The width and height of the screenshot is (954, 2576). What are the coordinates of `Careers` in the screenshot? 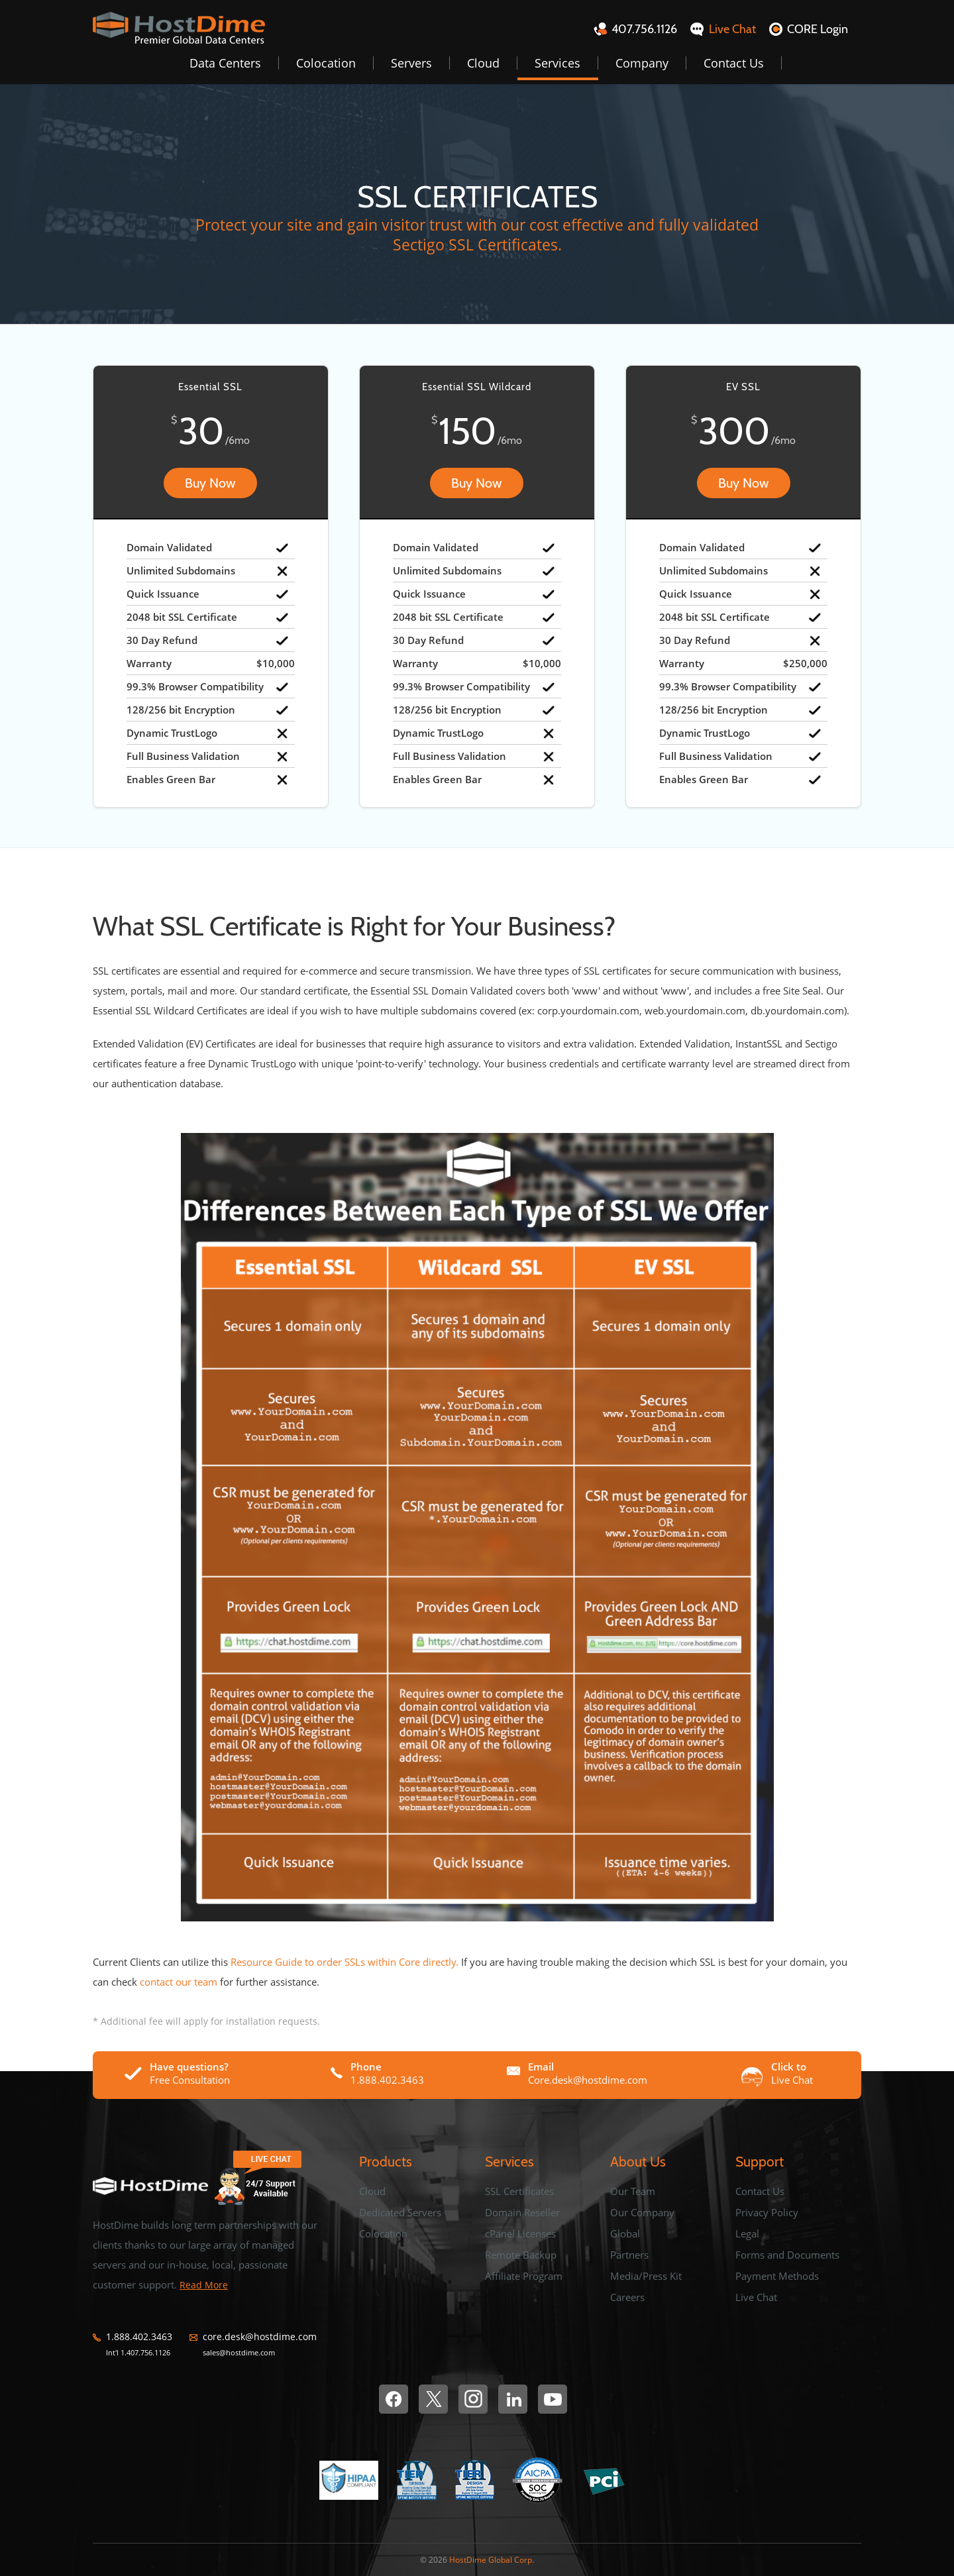 It's located at (627, 2297).